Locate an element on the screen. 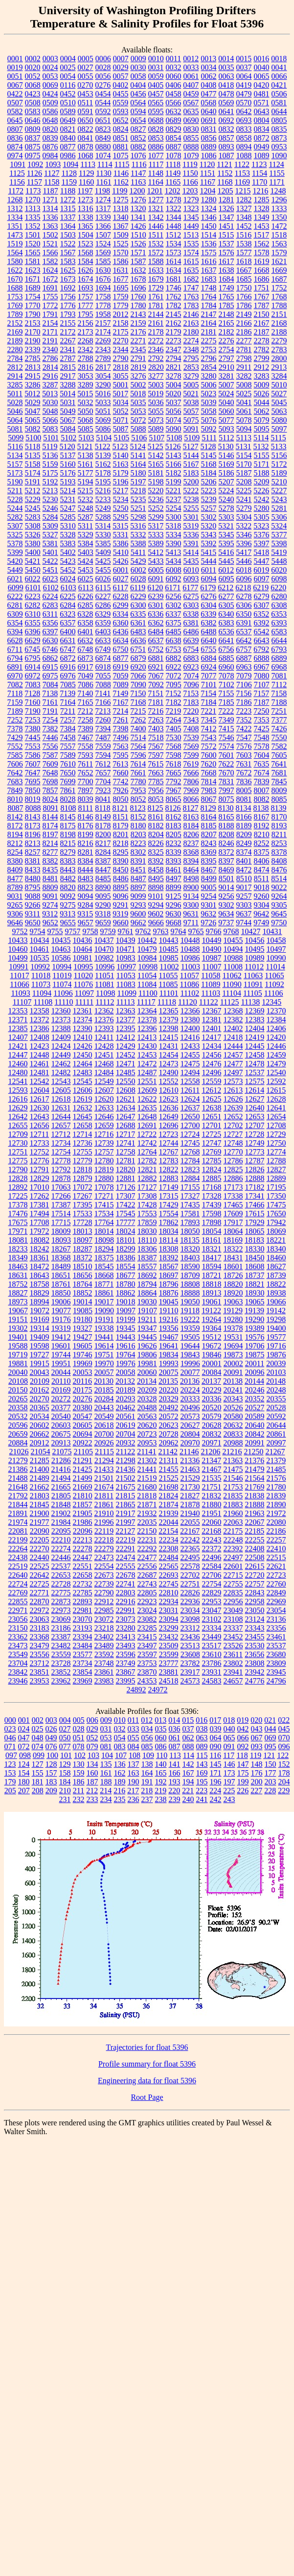 The image size is (294, 2576). 5065 is located at coordinates (33, 420).